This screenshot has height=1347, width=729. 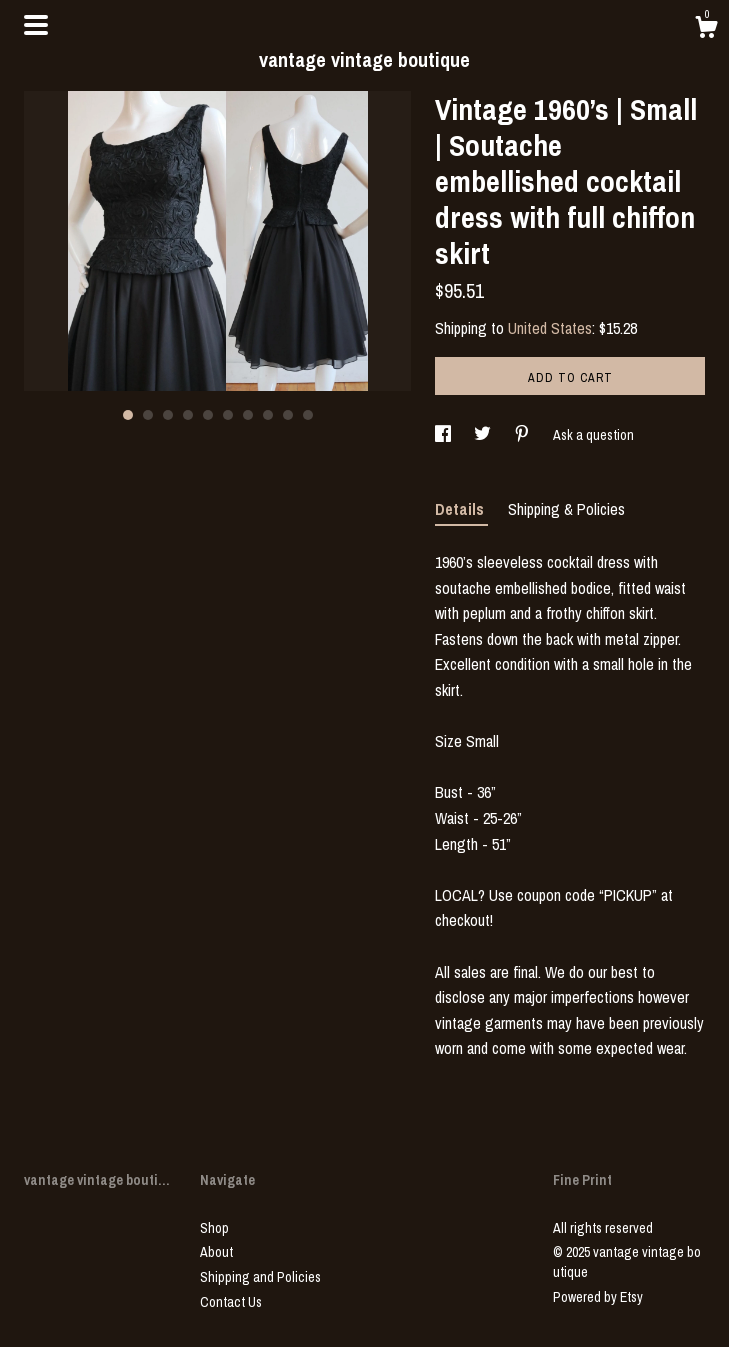 What do you see at coordinates (260, 1277) in the screenshot?
I see `Shipping and Policies` at bounding box center [260, 1277].